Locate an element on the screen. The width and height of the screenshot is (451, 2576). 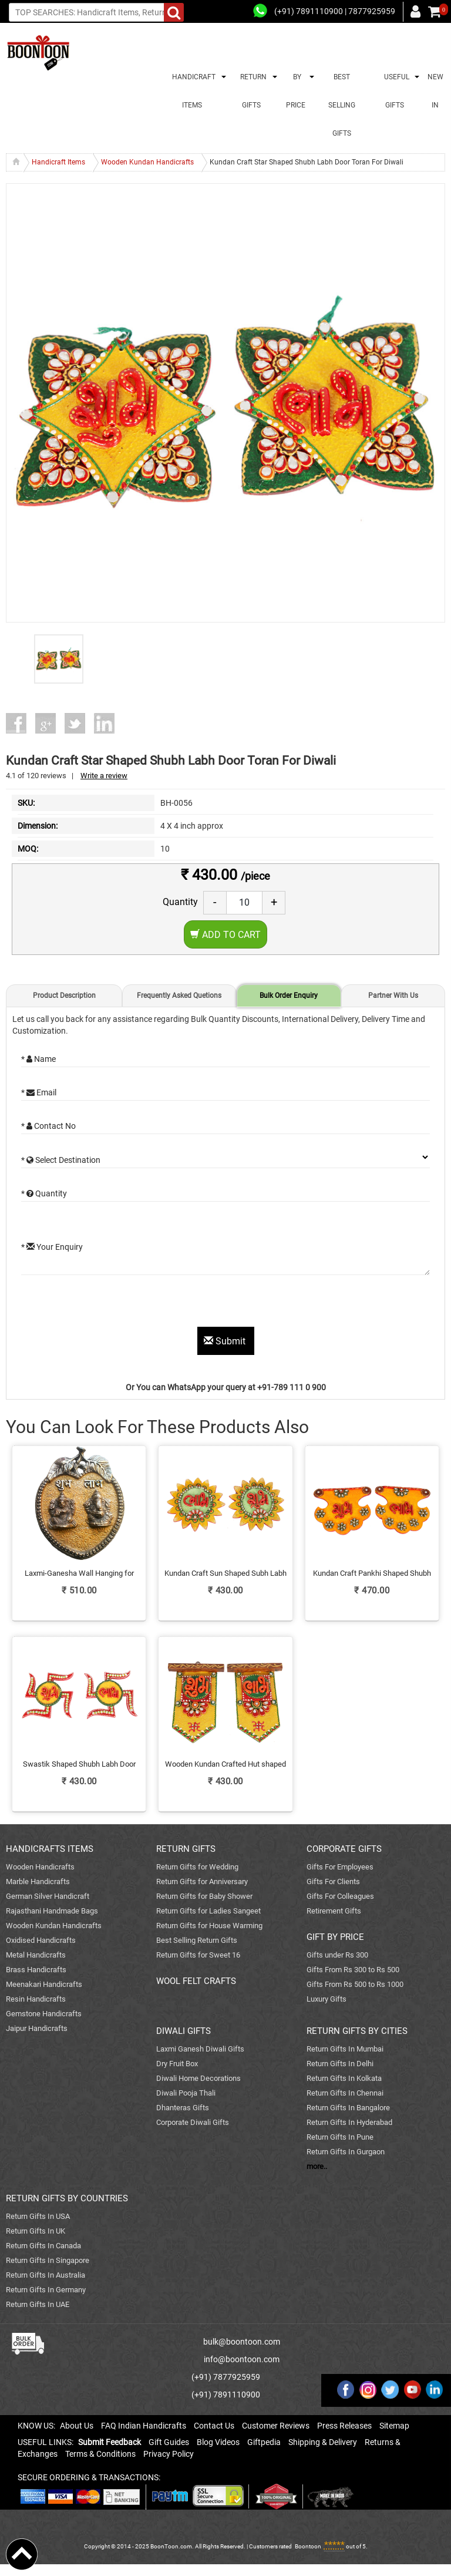
Return Gifts In Germany is located at coordinates (46, 2289).